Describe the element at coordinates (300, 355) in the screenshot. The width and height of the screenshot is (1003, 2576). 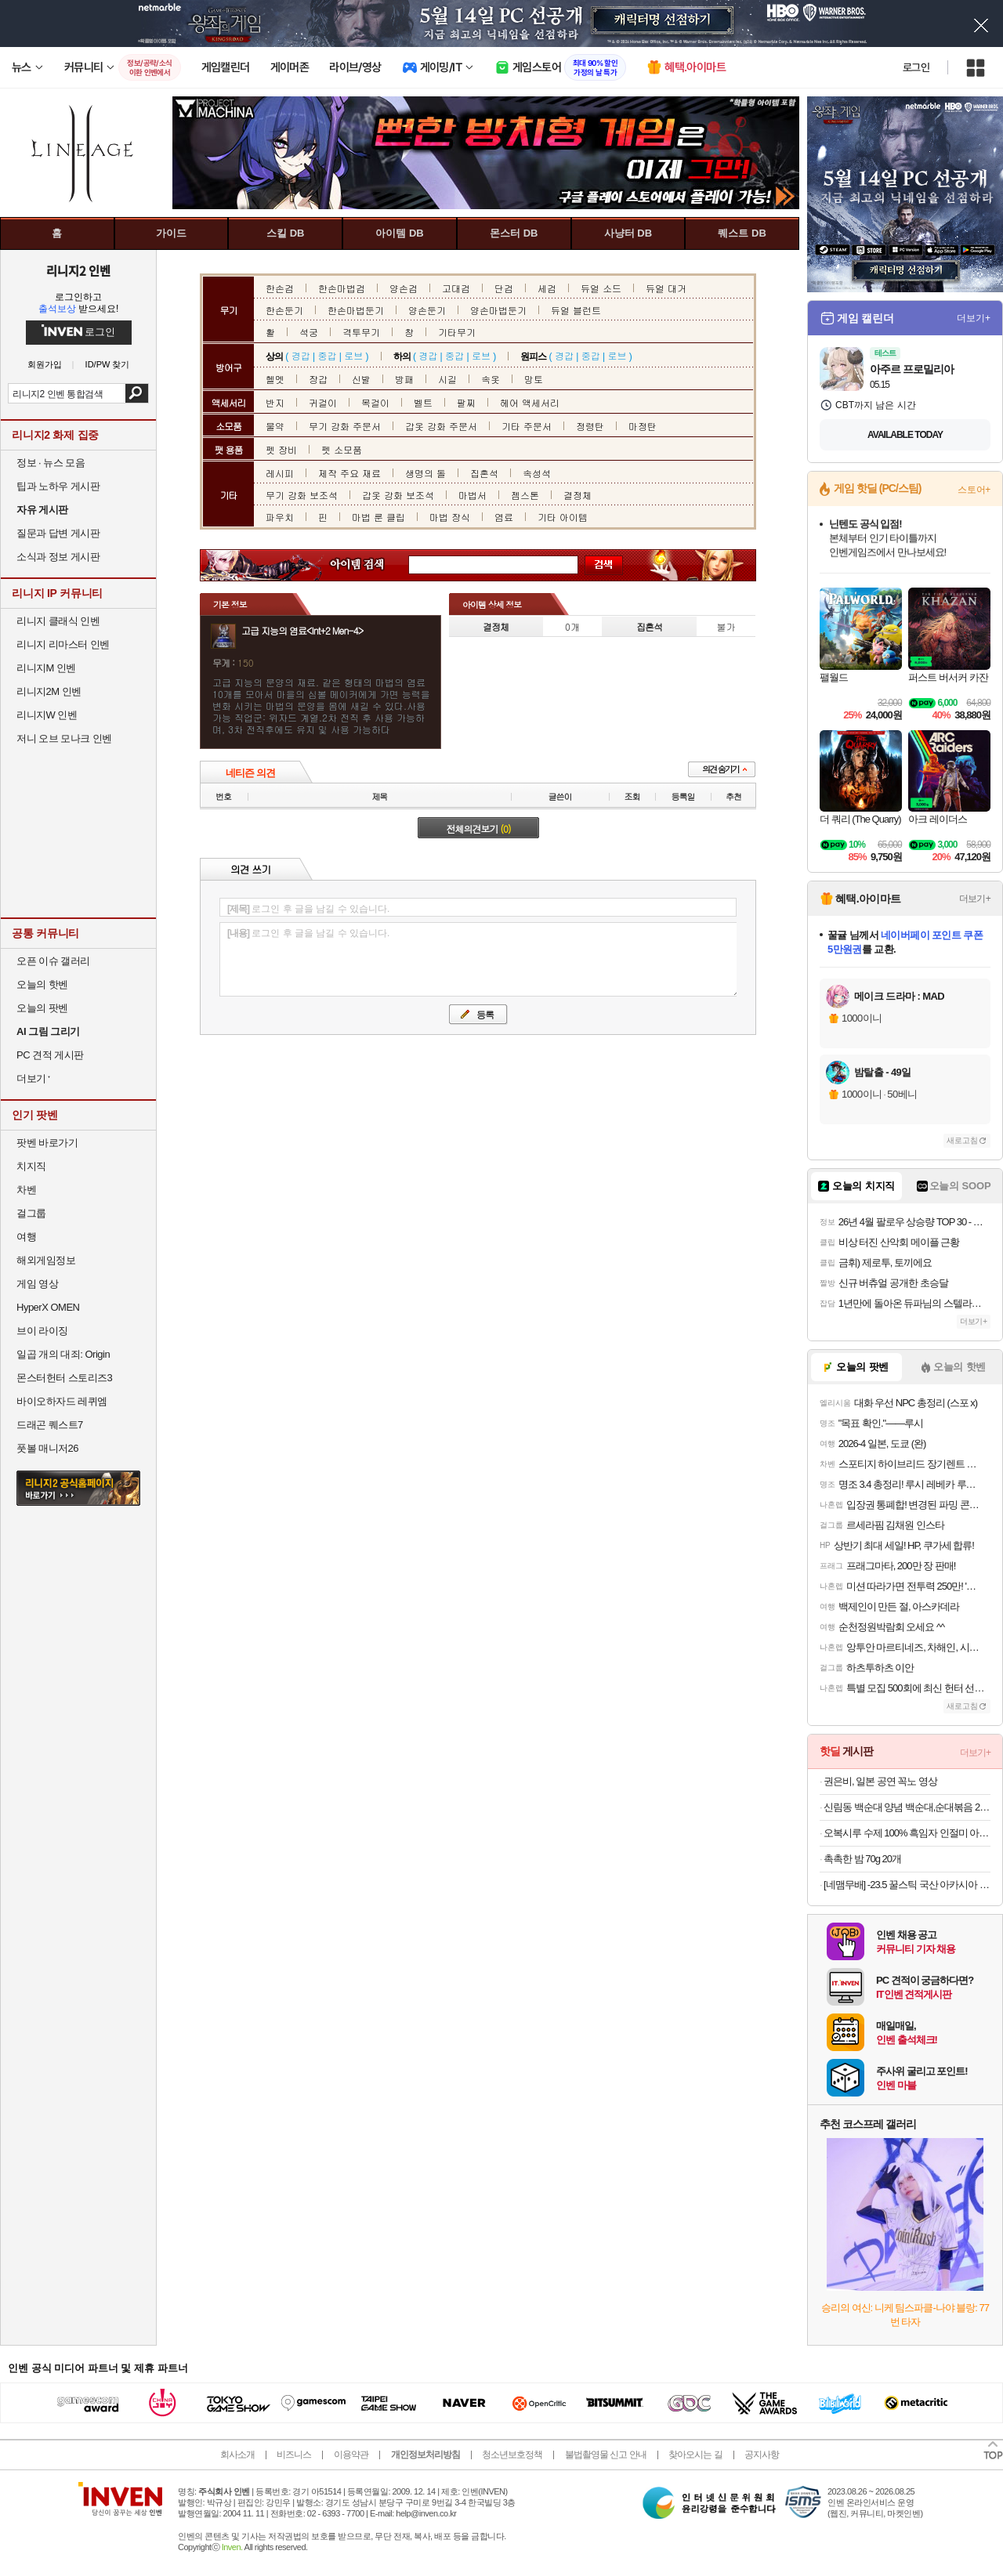
I see `경갑` at that location.